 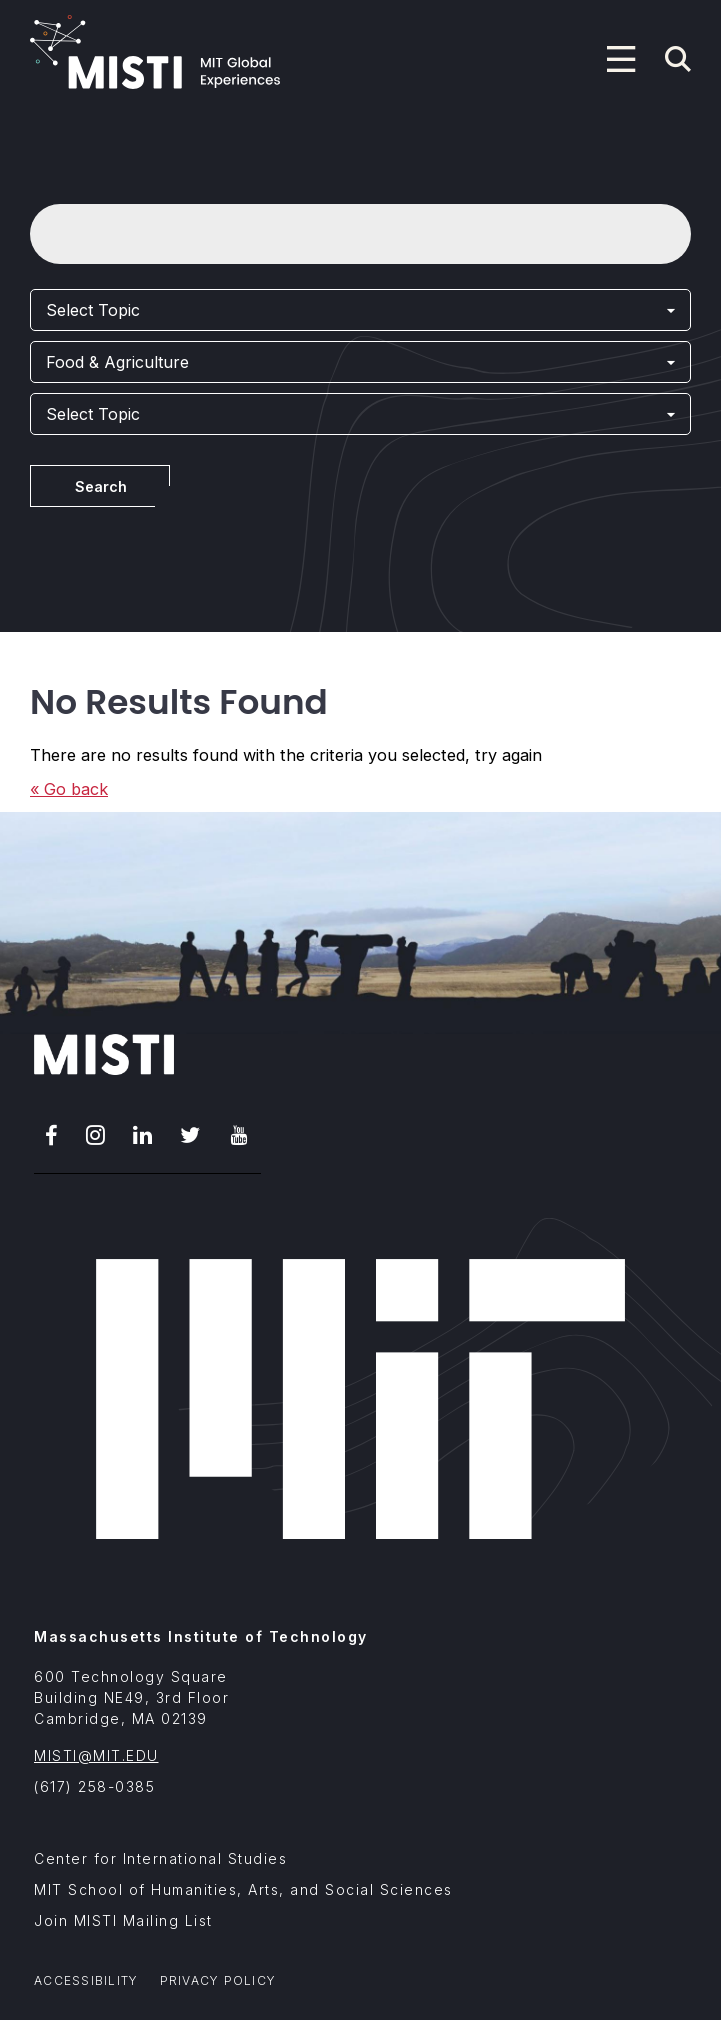 What do you see at coordinates (69, 789) in the screenshot?
I see `« Go back` at bounding box center [69, 789].